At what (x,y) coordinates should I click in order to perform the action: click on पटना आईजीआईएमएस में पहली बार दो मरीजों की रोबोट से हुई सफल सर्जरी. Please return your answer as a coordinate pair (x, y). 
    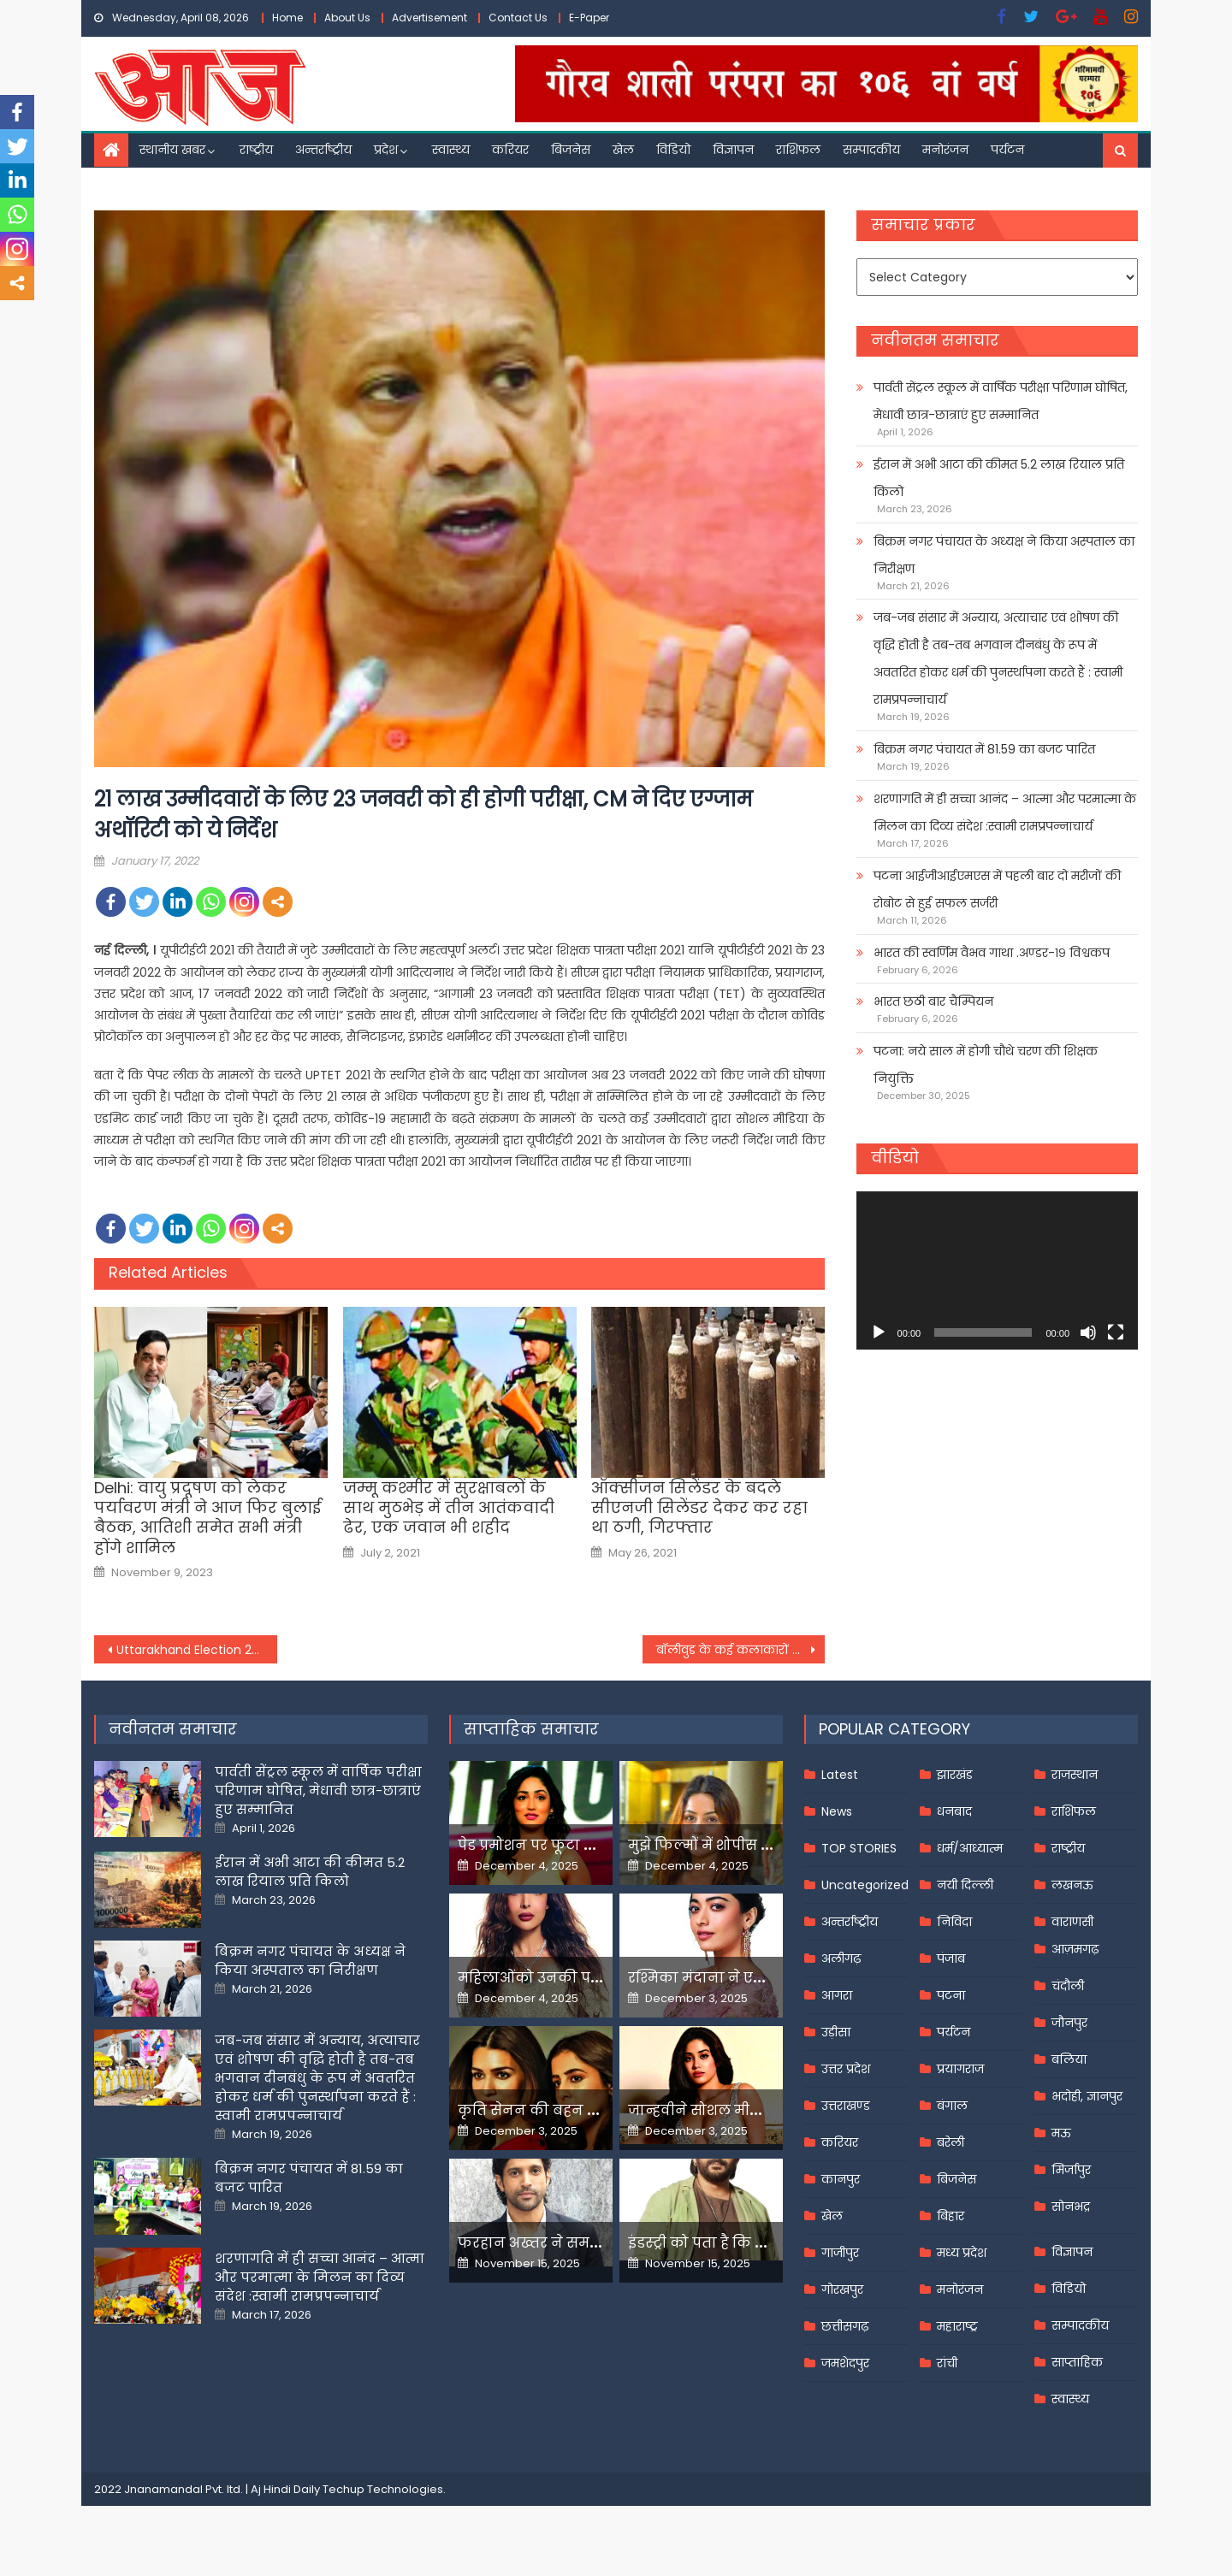
    Looking at the image, I should click on (997, 889).